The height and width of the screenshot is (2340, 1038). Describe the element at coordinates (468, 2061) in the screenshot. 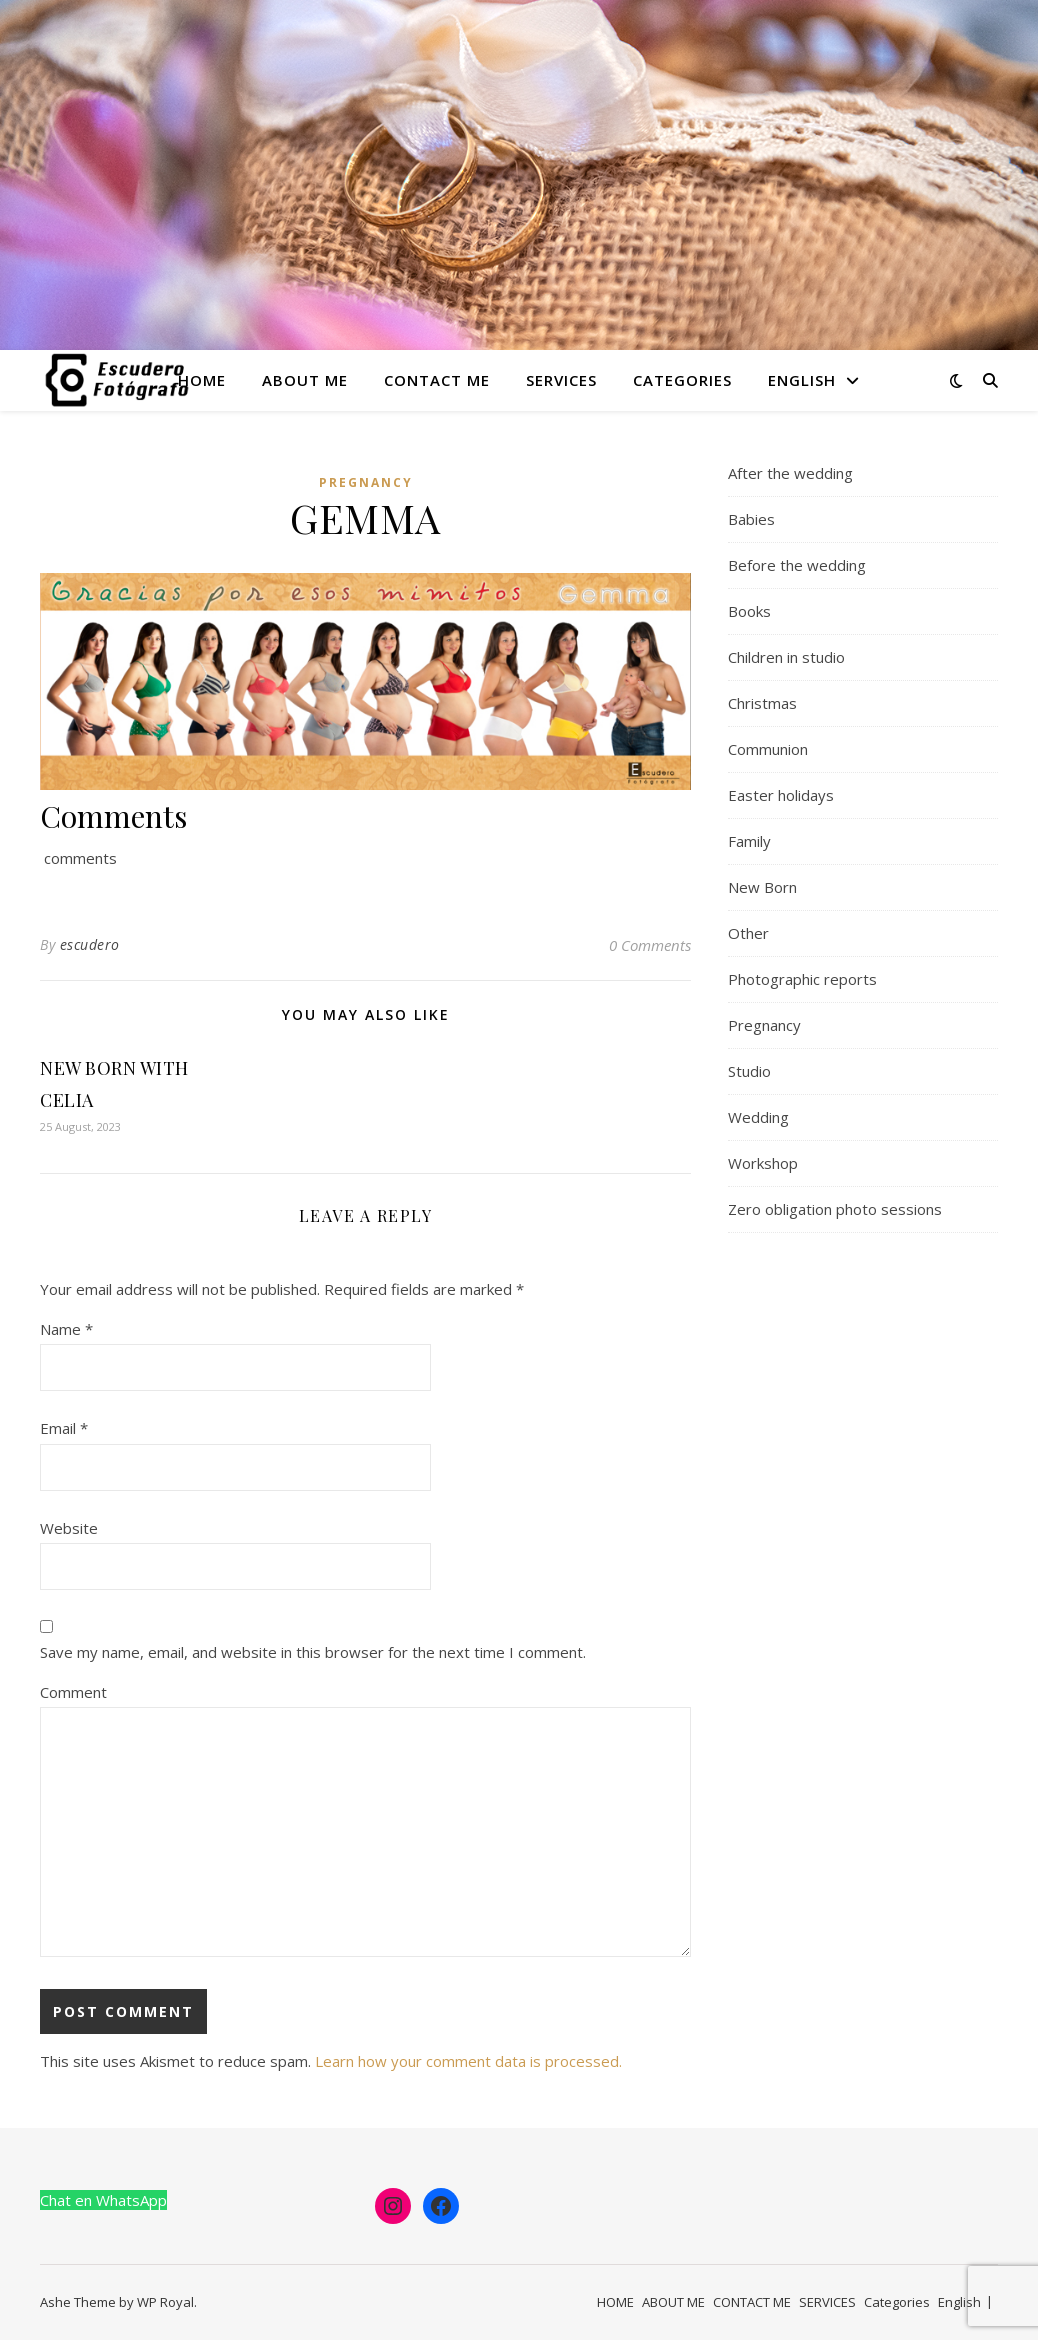

I see `Learn how your comment data is processed.` at that location.